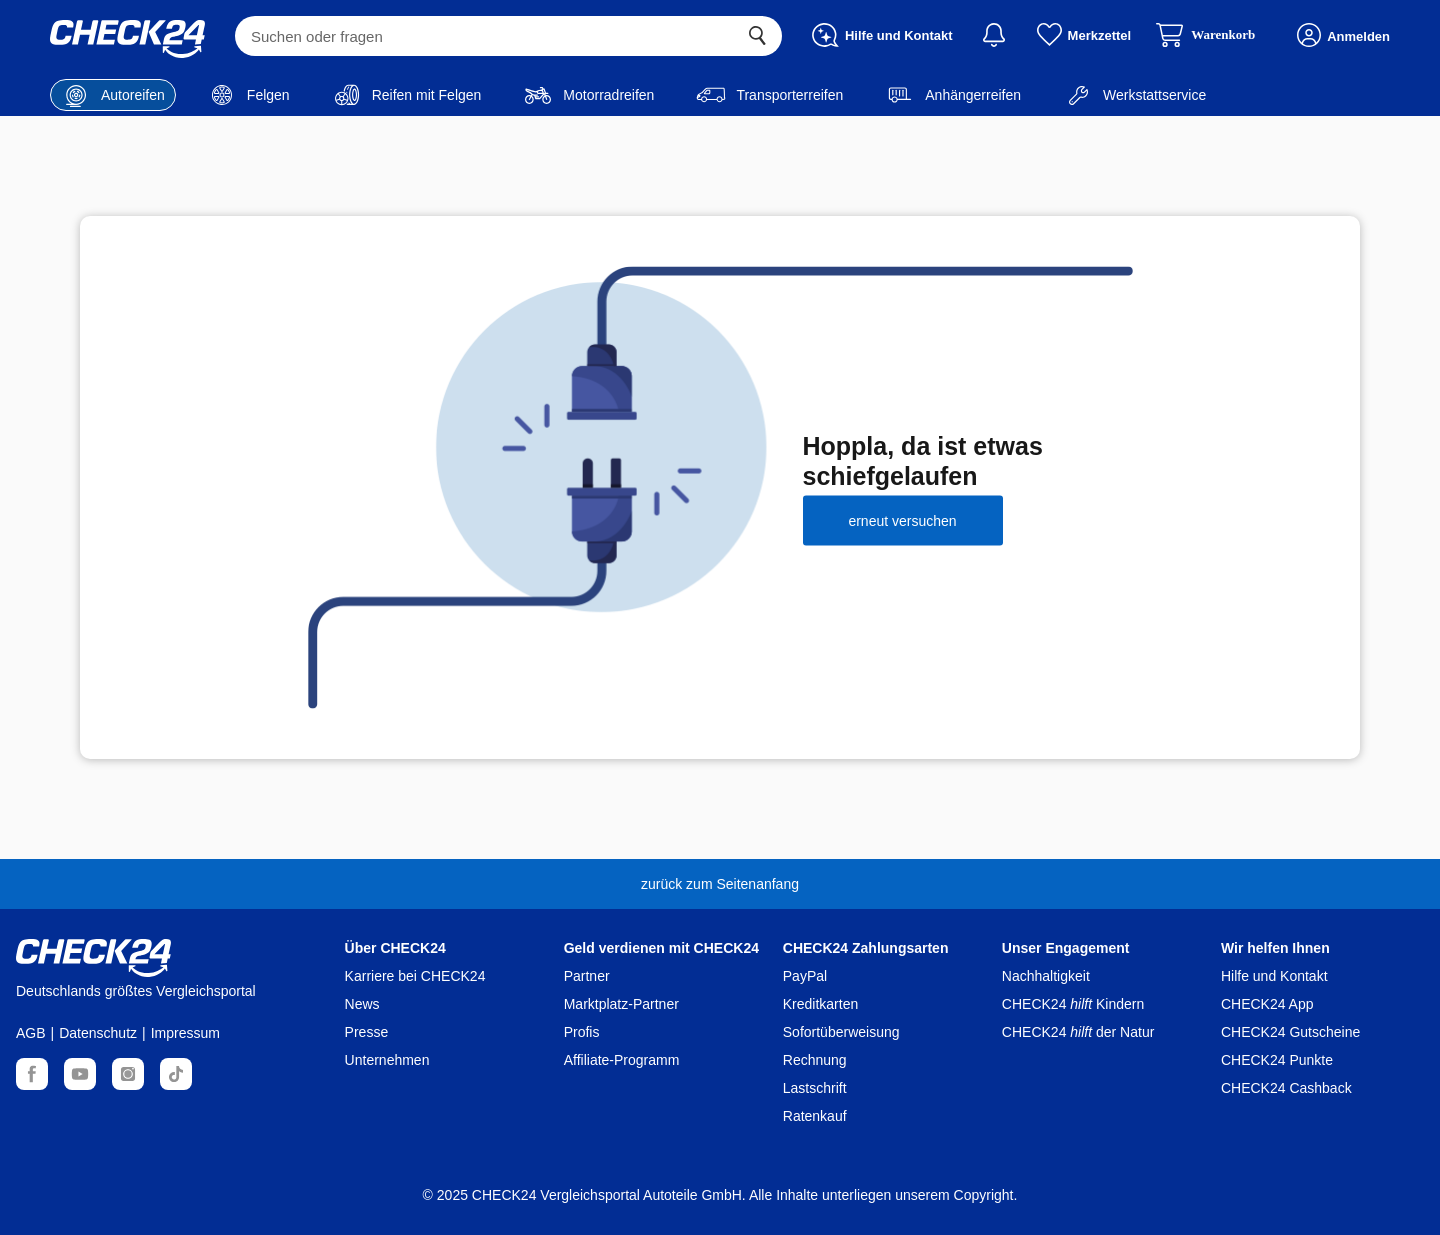 The image size is (1440, 1235). What do you see at coordinates (588, 95) in the screenshot?
I see `Motorradreifen` at bounding box center [588, 95].